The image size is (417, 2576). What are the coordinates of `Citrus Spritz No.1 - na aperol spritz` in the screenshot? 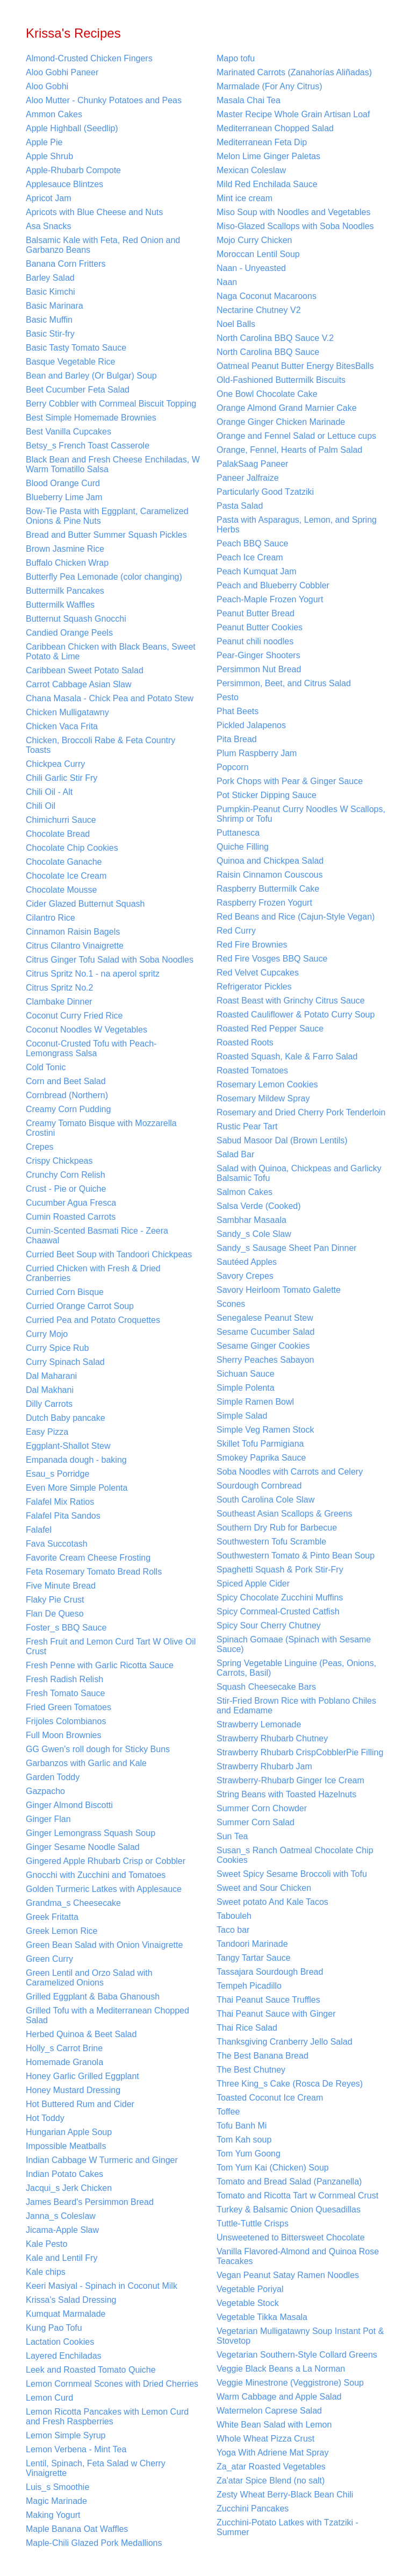 It's located at (93, 973).